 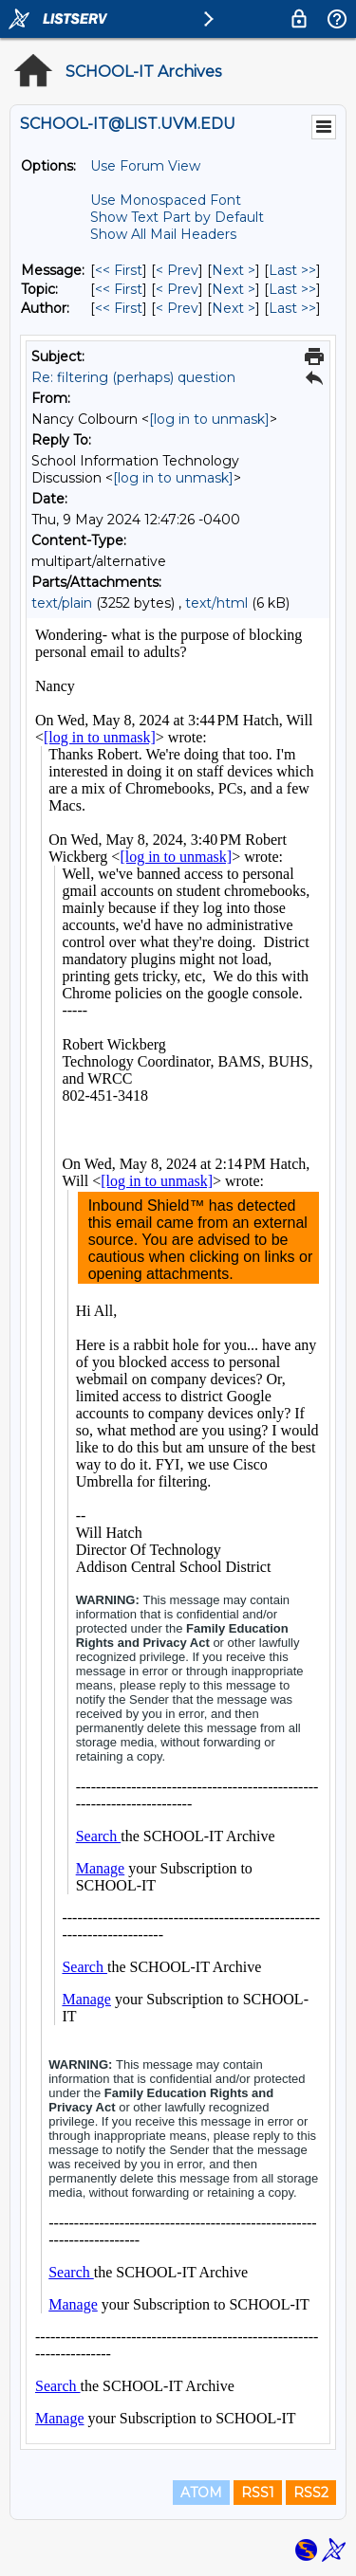 What do you see at coordinates (177, 289) in the screenshot?
I see `< Prev [Prev Message By Topic]` at bounding box center [177, 289].